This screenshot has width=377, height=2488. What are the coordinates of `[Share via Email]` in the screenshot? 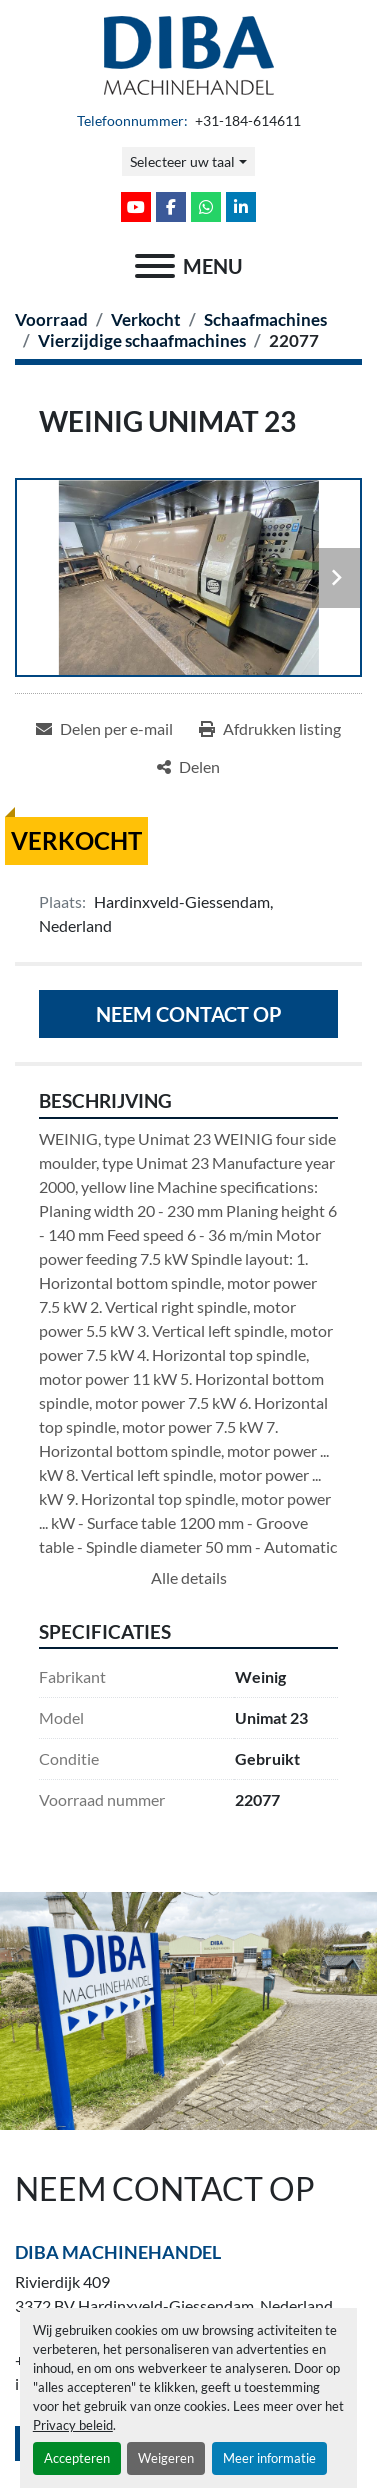 It's located at (104, 729).